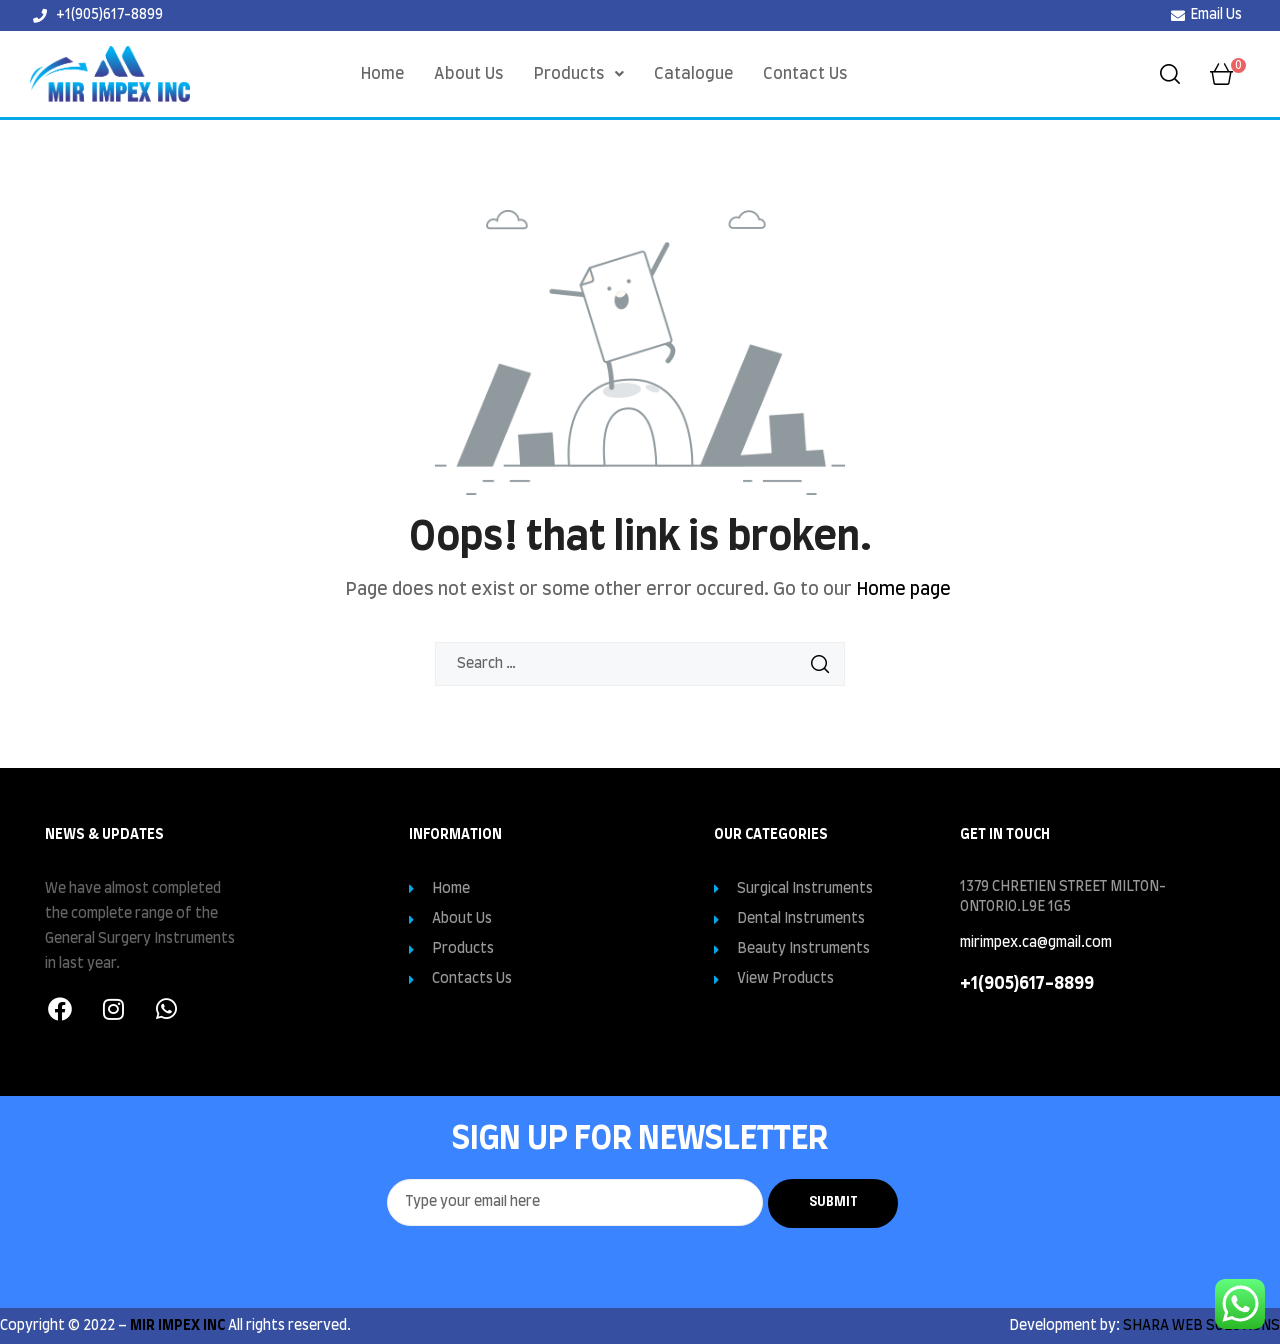  Describe the element at coordinates (1201, 1326) in the screenshot. I see `SHARA WEB SOLUTIONS` at that location.